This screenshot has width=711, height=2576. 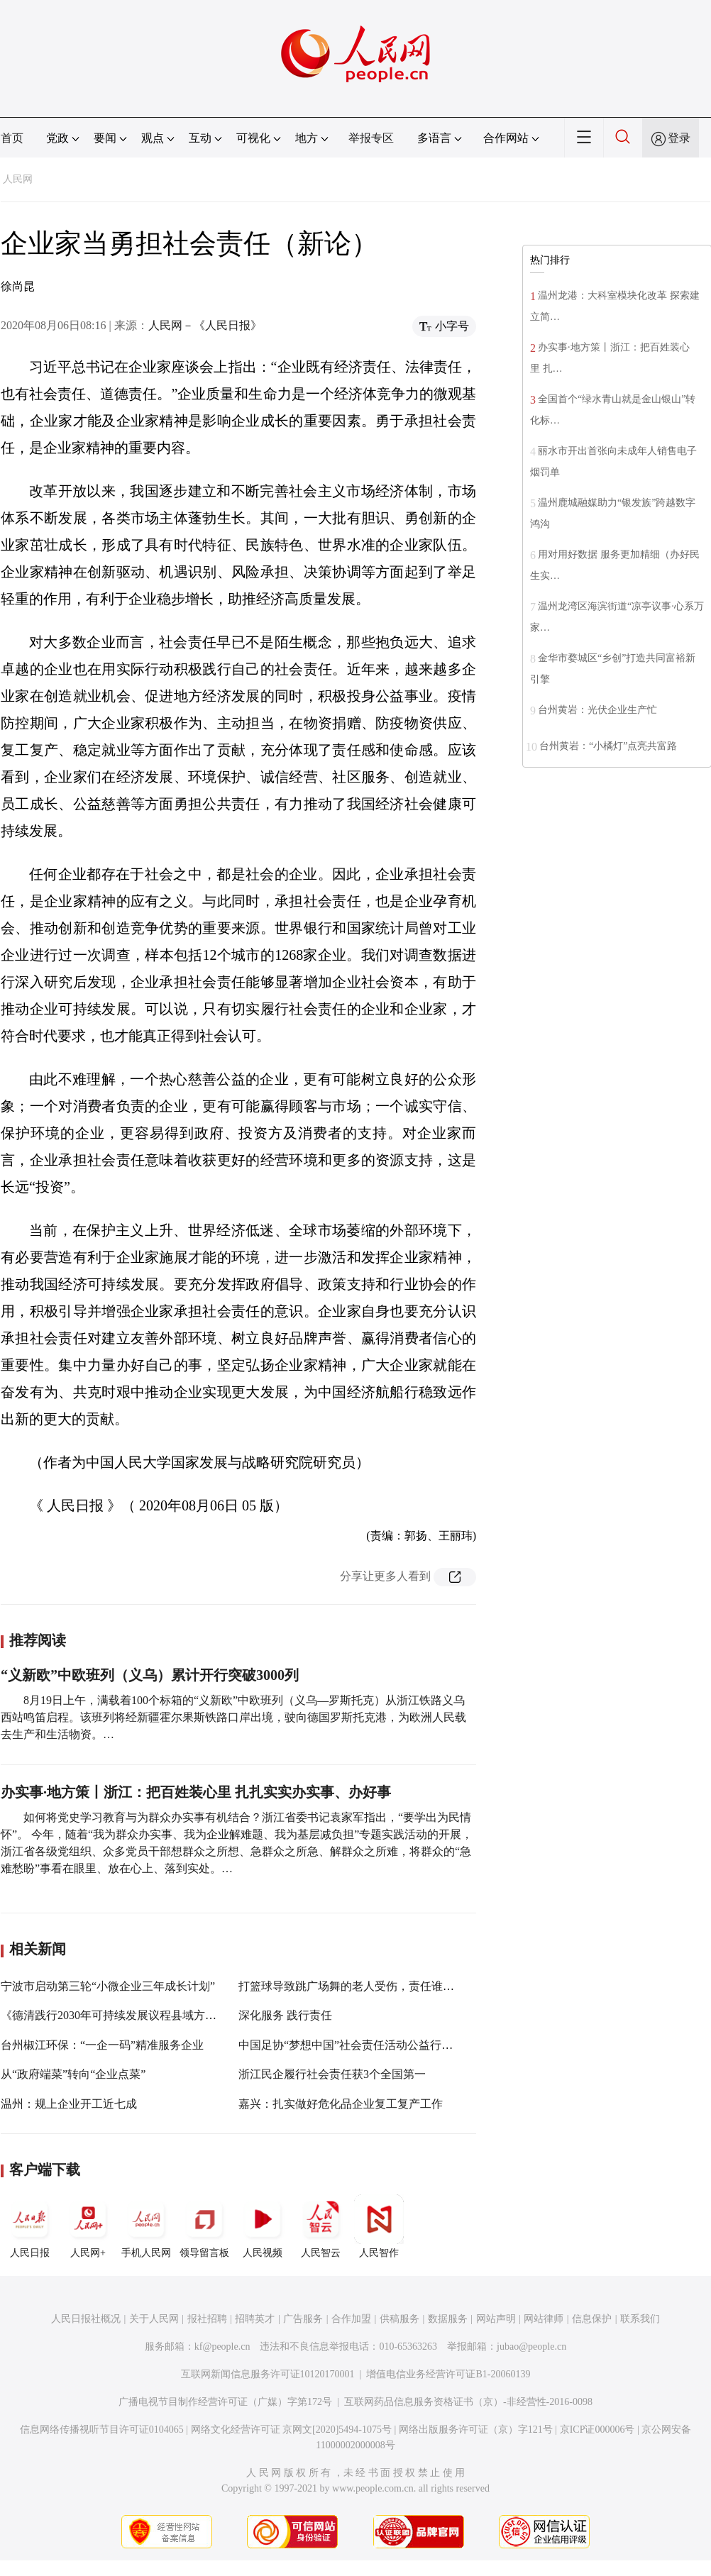 What do you see at coordinates (303, 2319) in the screenshot?
I see `广告服务` at bounding box center [303, 2319].